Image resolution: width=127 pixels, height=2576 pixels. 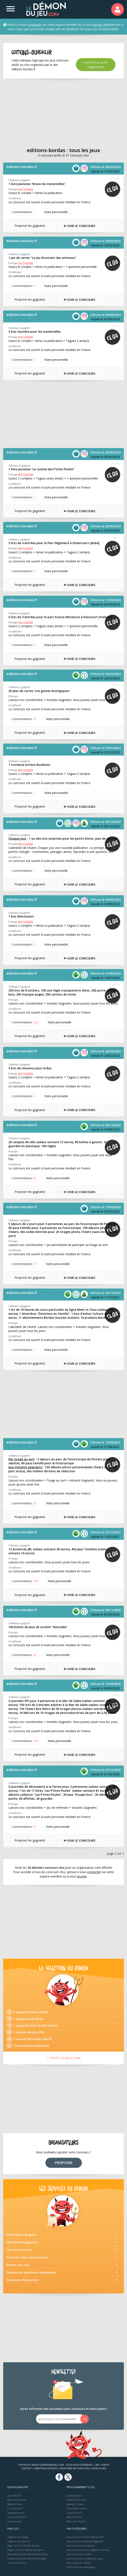 I want to click on Les Concours clos, so click(x=19, y=2250).